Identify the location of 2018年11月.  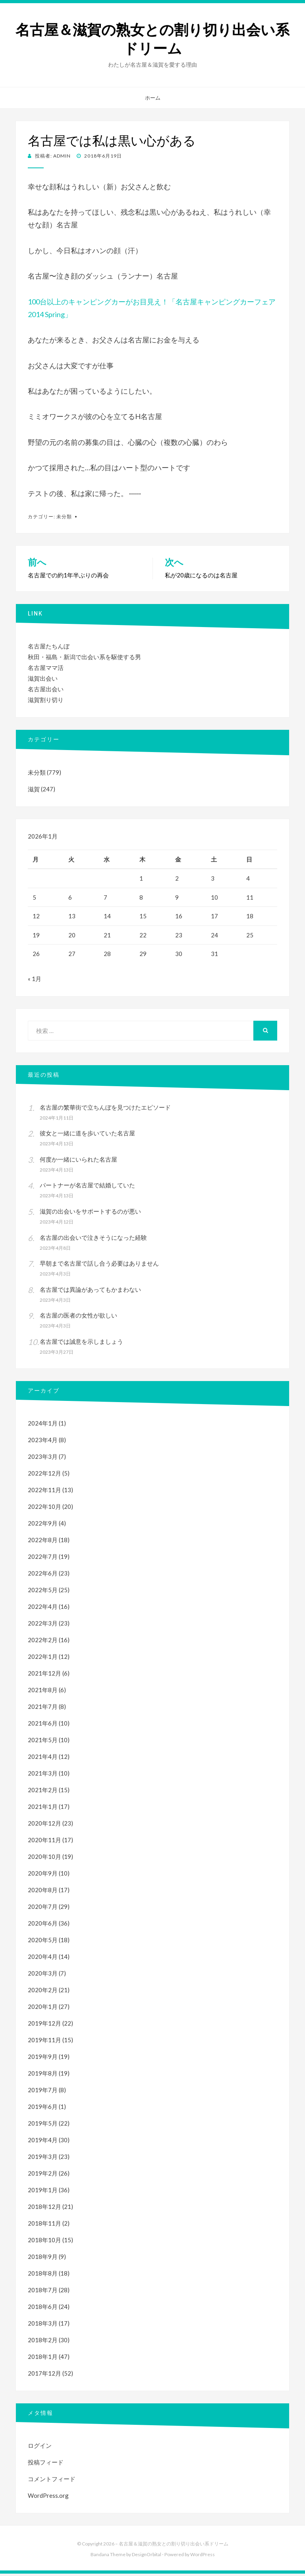
(44, 2225).